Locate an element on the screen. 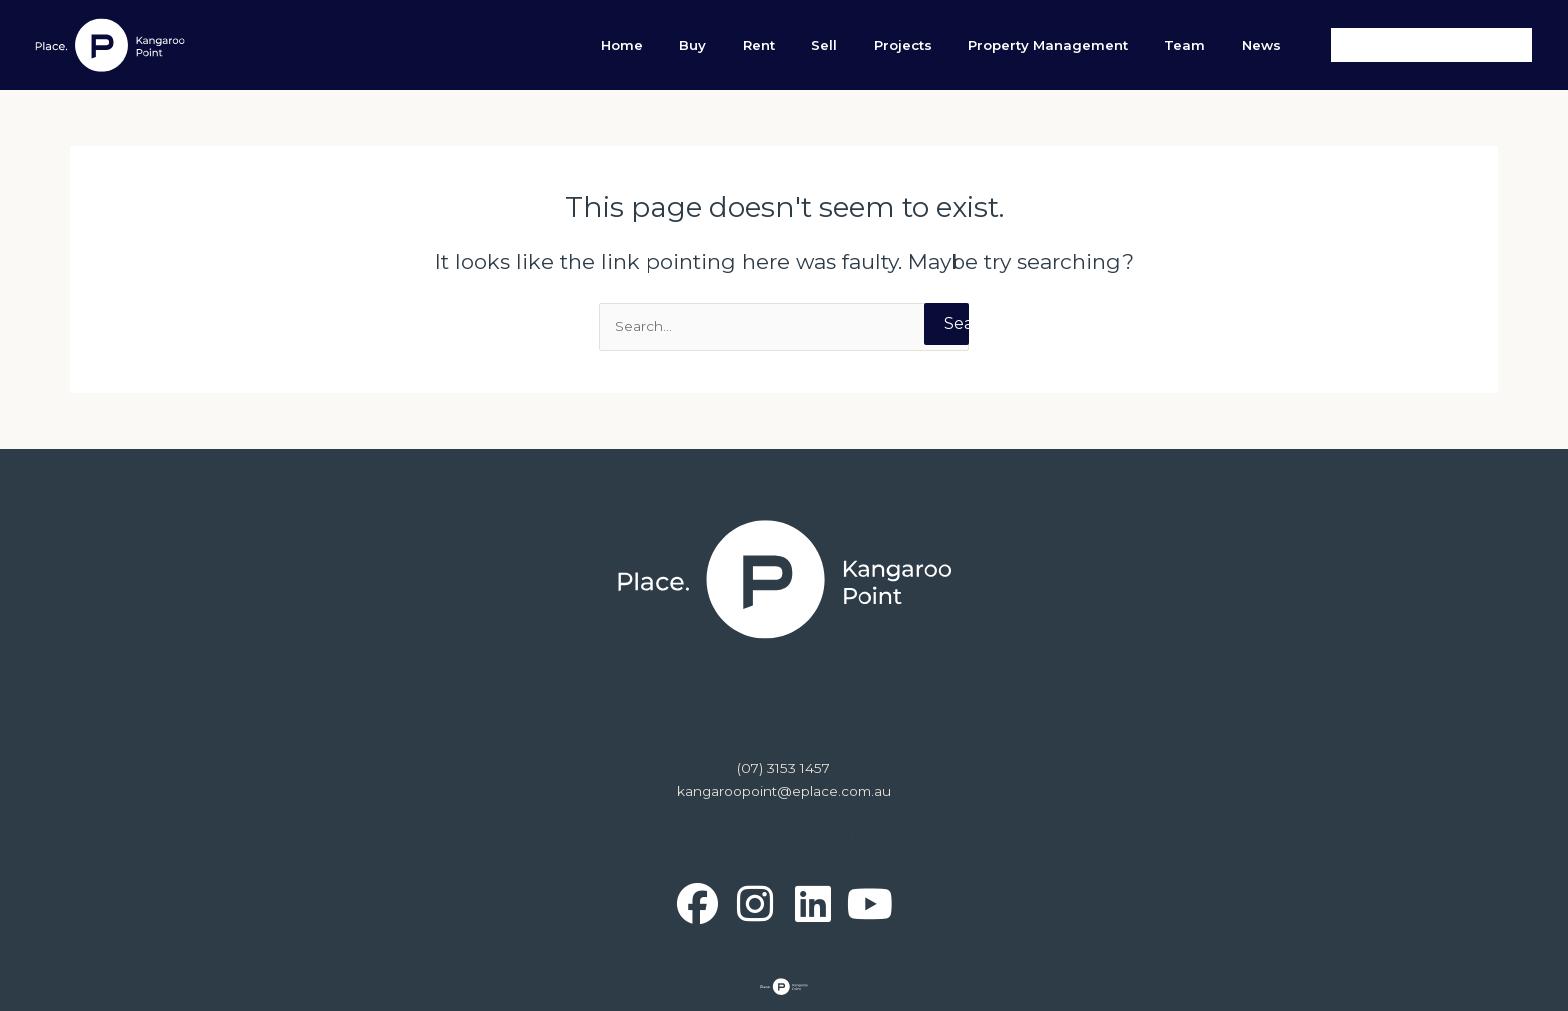 This screenshot has width=1568, height=1011. Property Management is located at coordinates (1093, 45).